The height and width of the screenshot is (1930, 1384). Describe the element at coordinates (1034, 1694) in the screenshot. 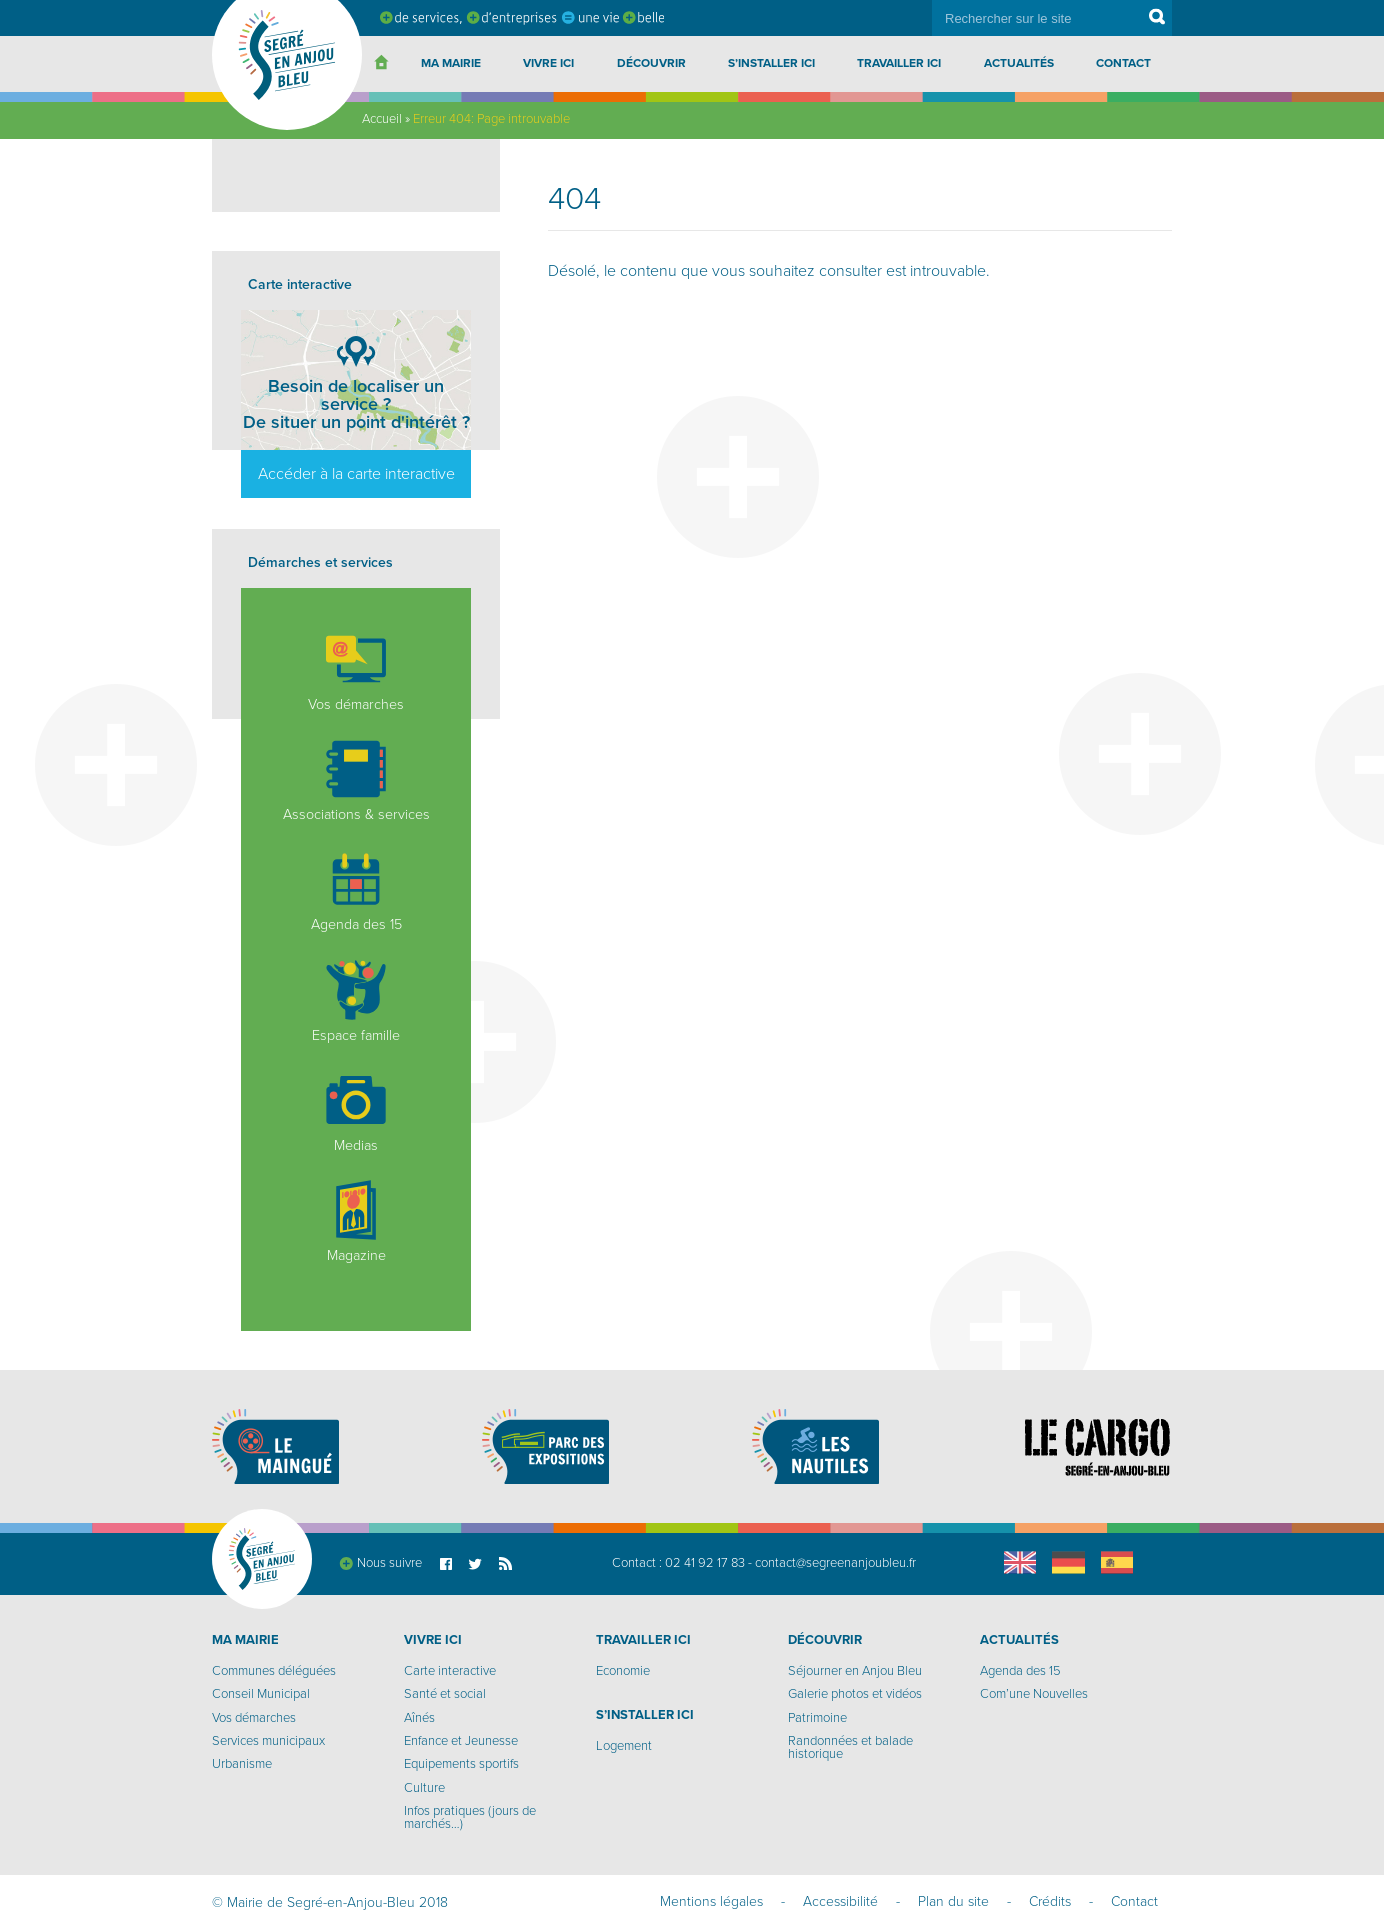

I see `Com’une Nouvelles` at that location.